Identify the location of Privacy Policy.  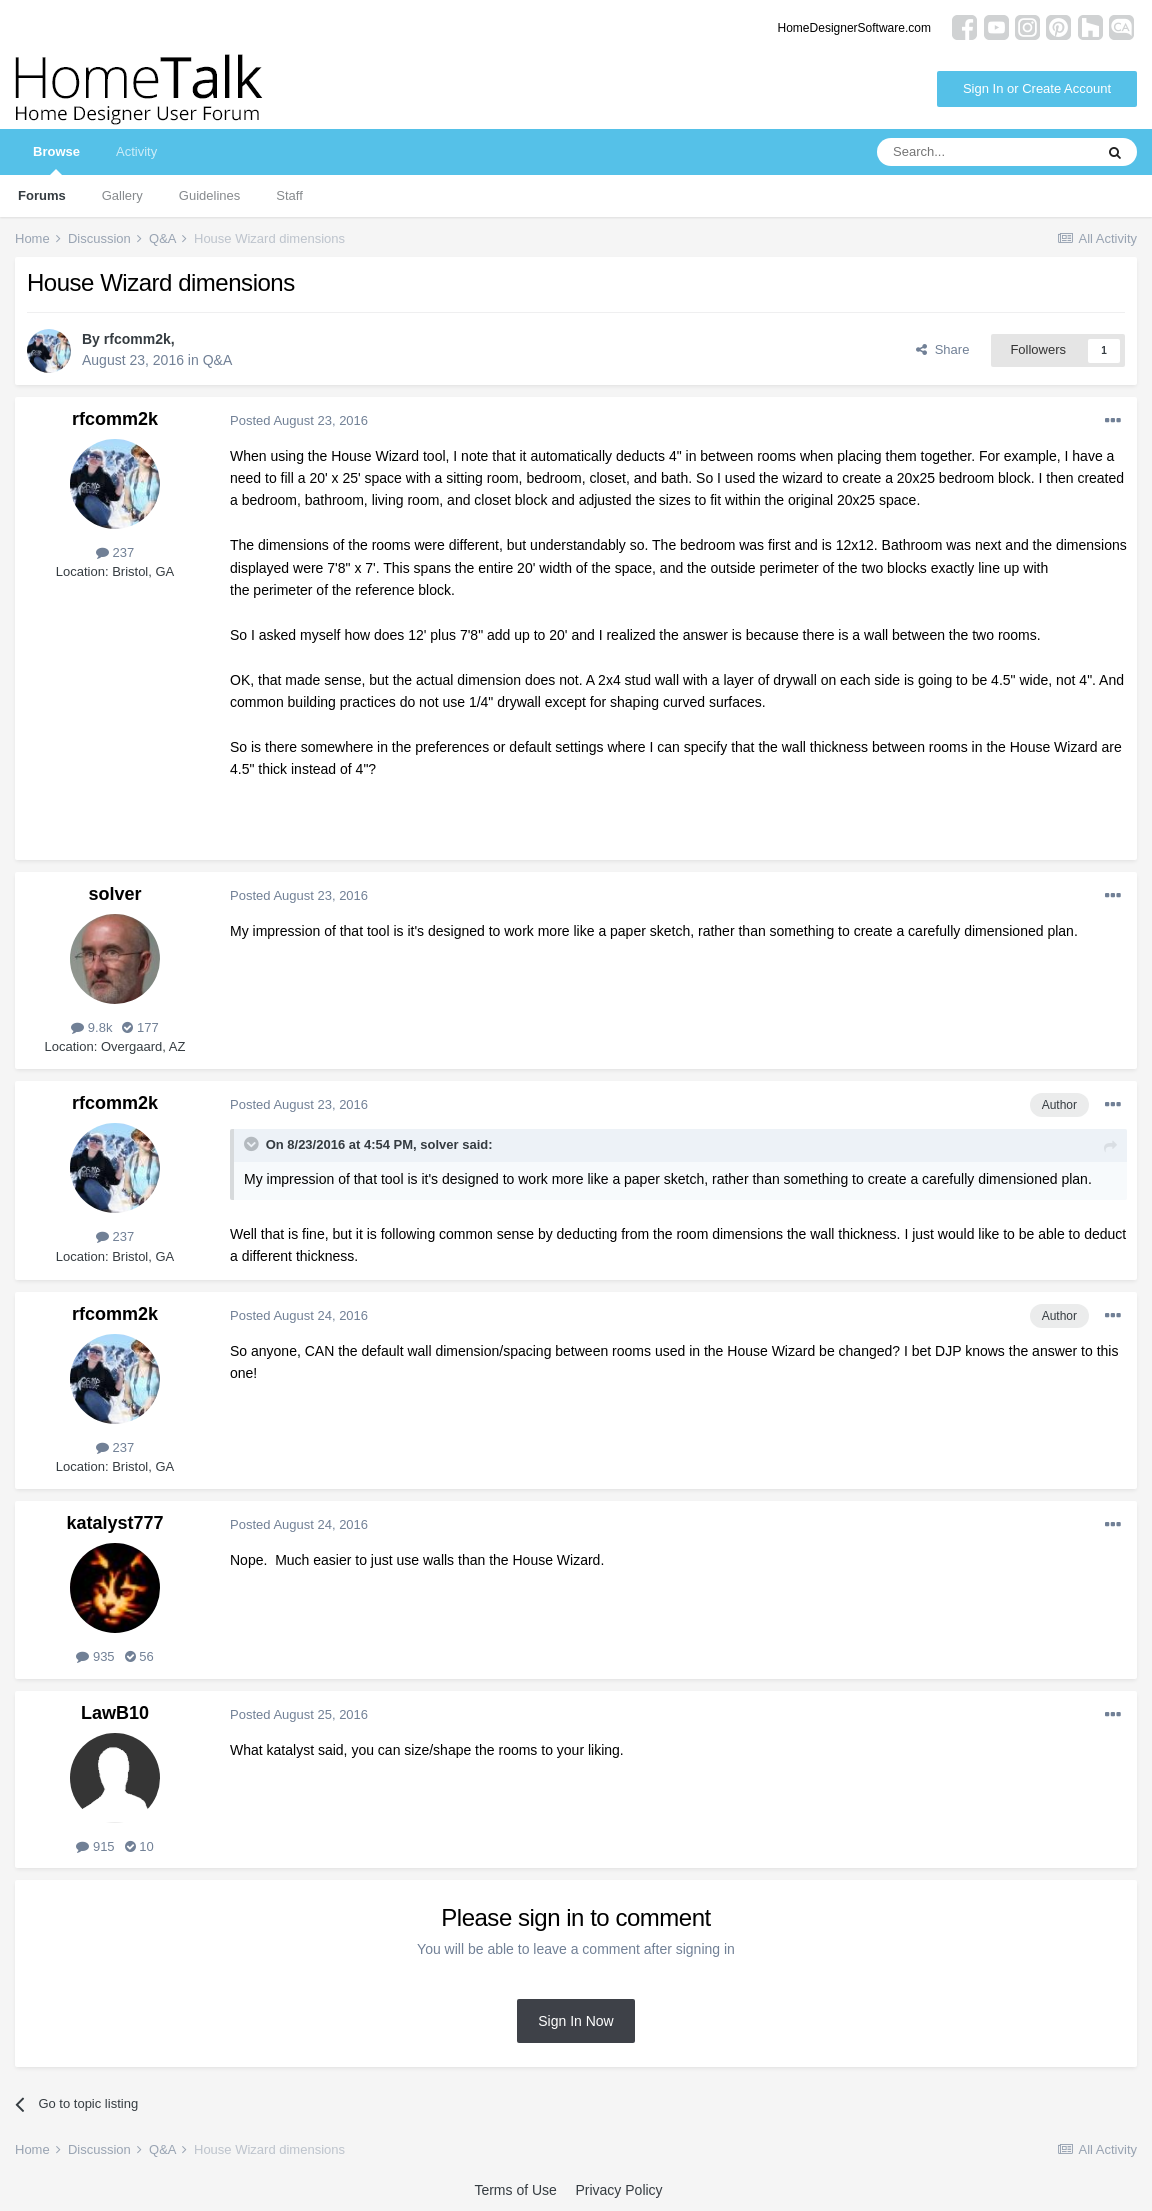
(618, 2190).